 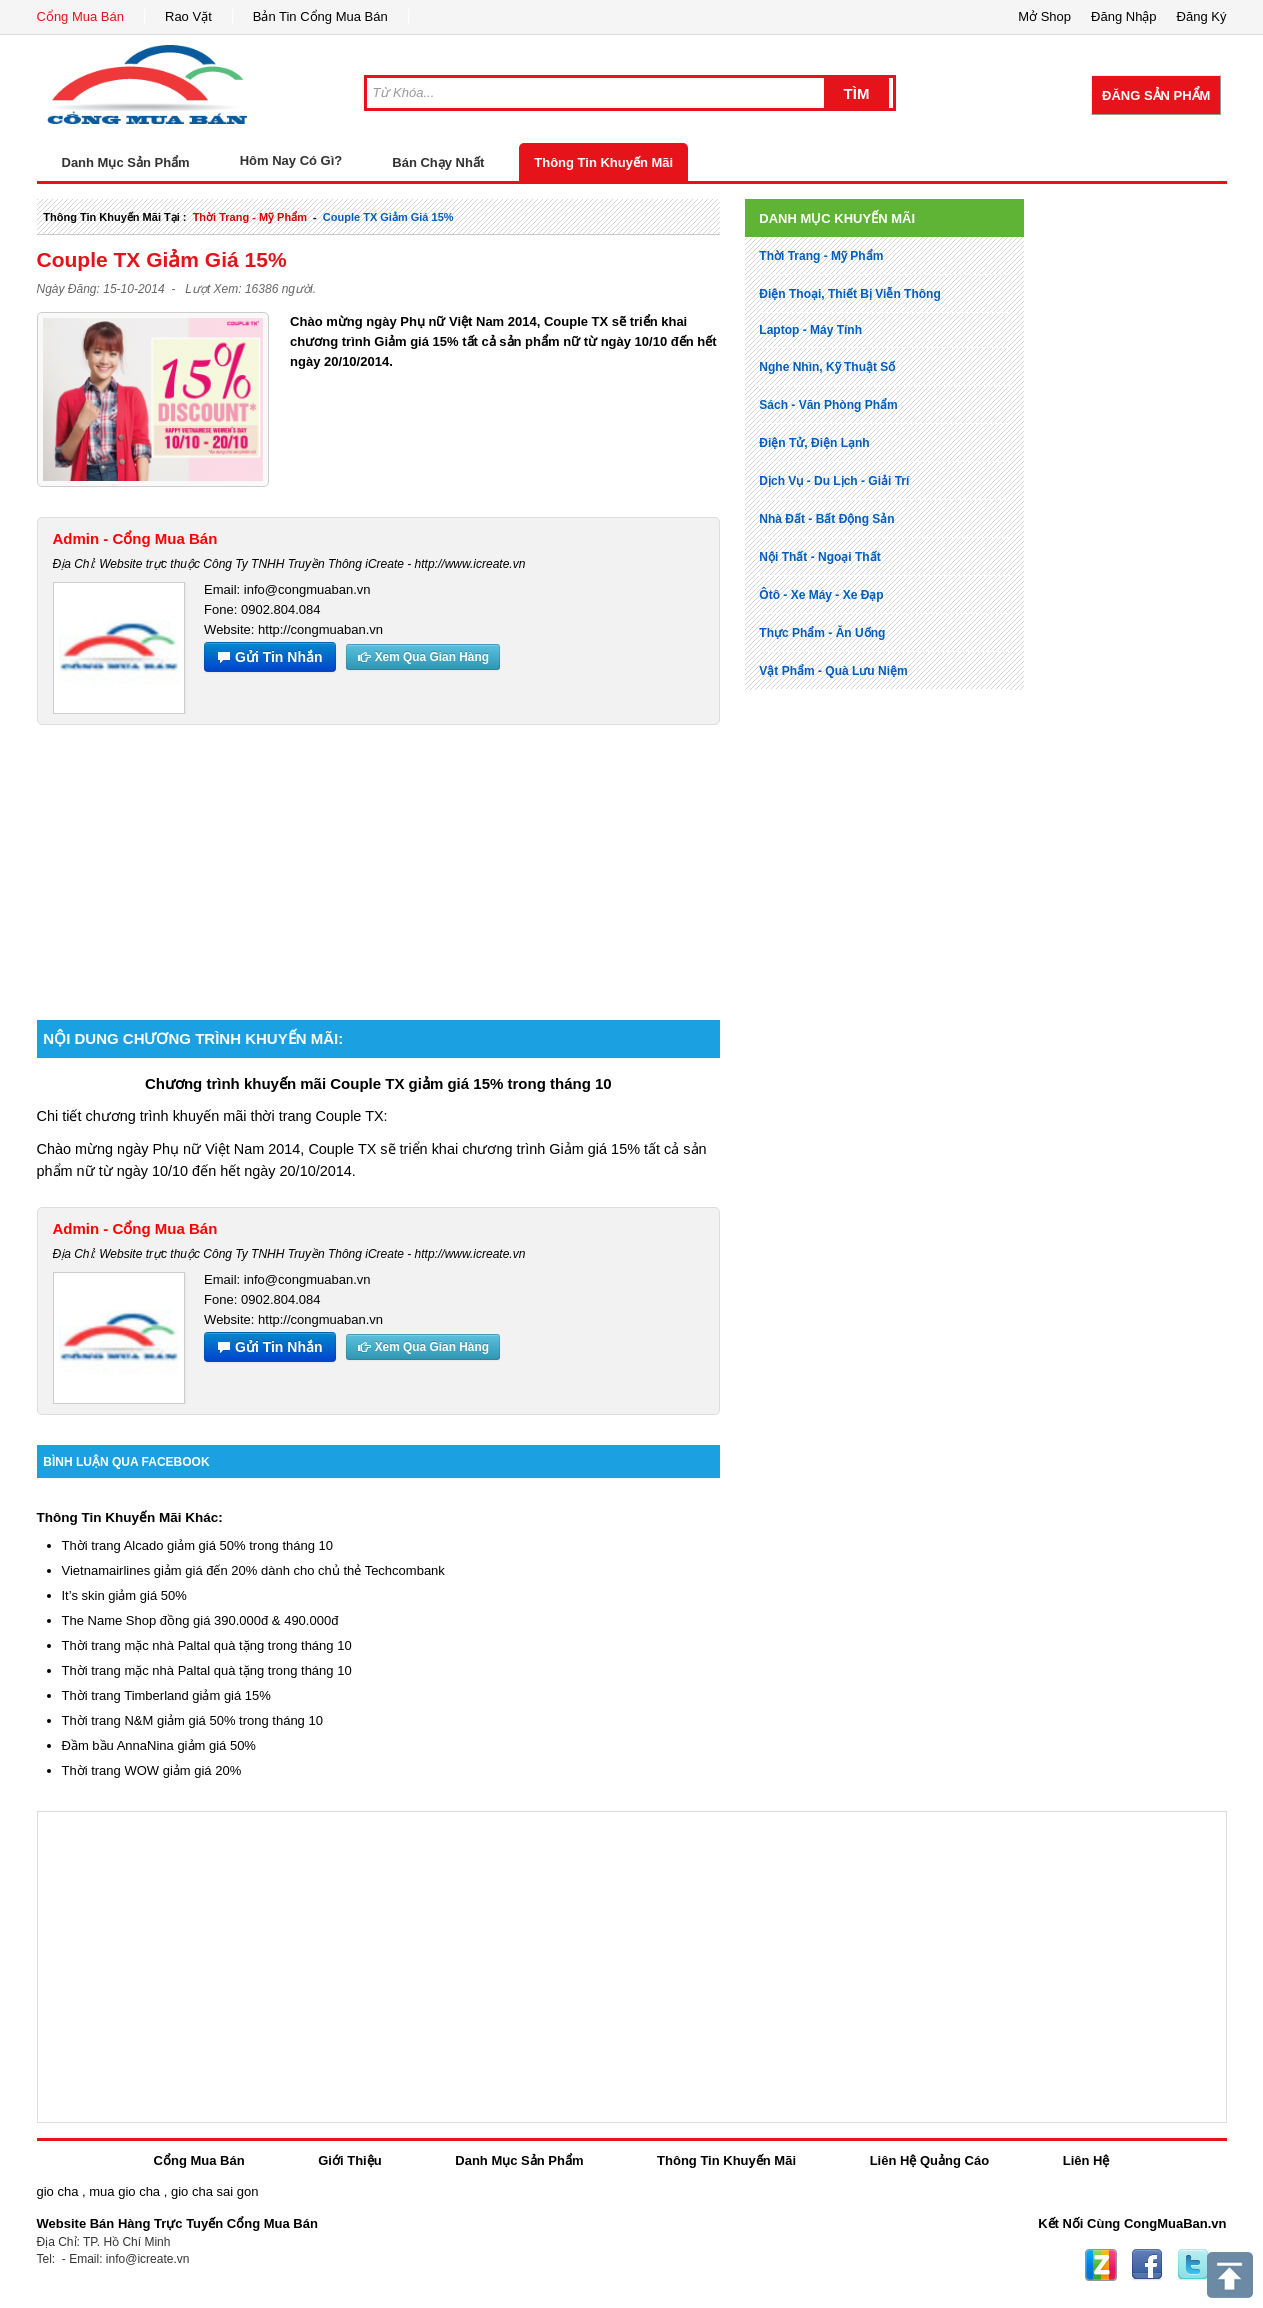 What do you see at coordinates (207, 1645) in the screenshot?
I see `Thời trang mặc nhà Paltal quà tặng trong tháng 10` at bounding box center [207, 1645].